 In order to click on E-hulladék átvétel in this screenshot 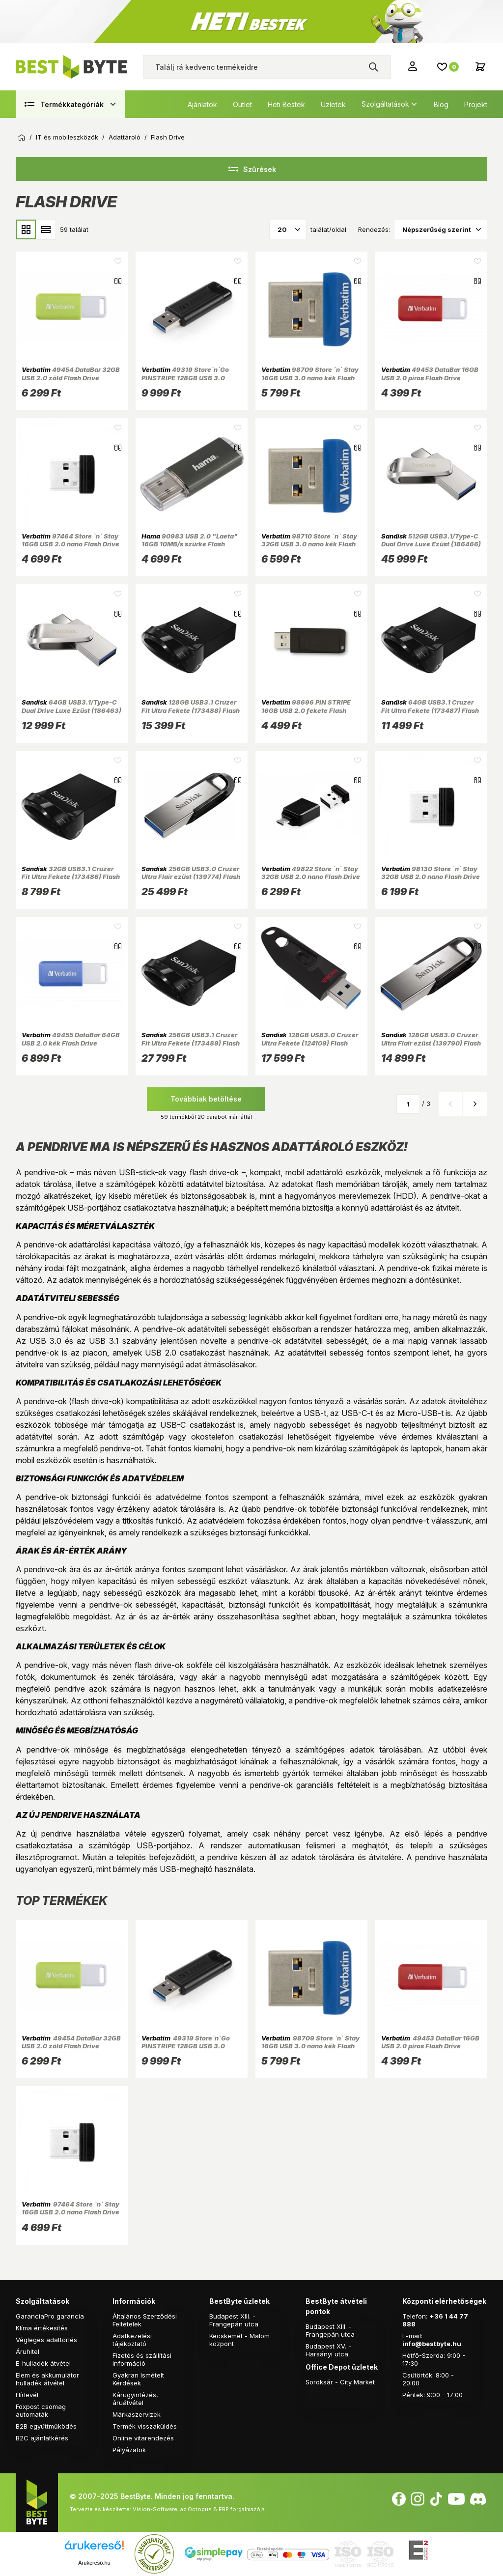, I will do `click(43, 2363)`.